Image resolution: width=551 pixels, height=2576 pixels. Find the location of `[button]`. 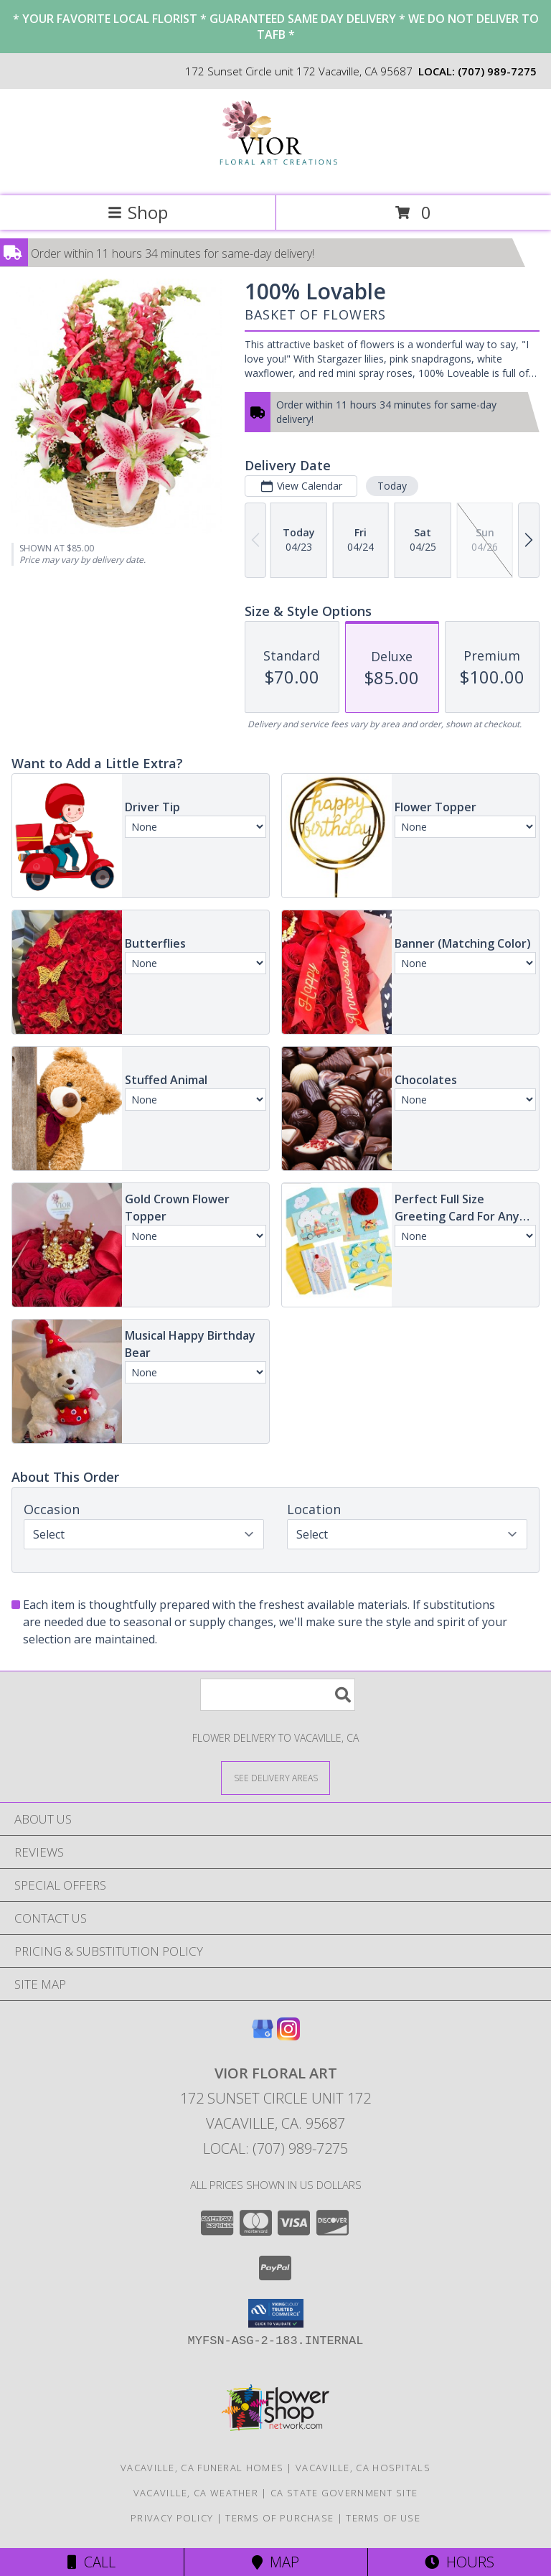

[button] is located at coordinates (275, 2313).